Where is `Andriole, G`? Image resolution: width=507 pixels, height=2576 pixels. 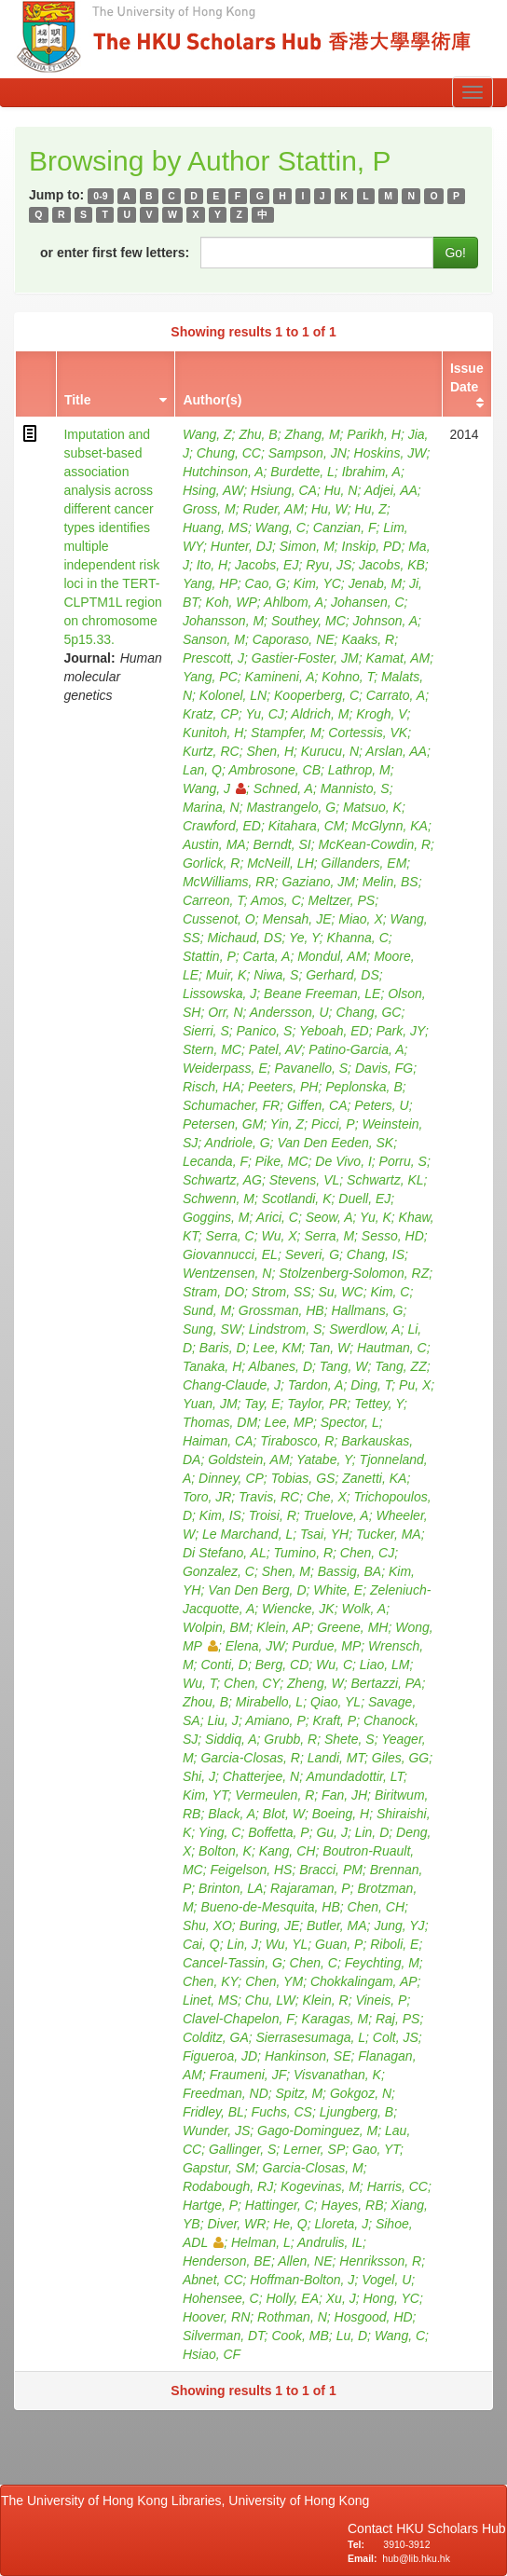 Andriole, G is located at coordinates (237, 1142).